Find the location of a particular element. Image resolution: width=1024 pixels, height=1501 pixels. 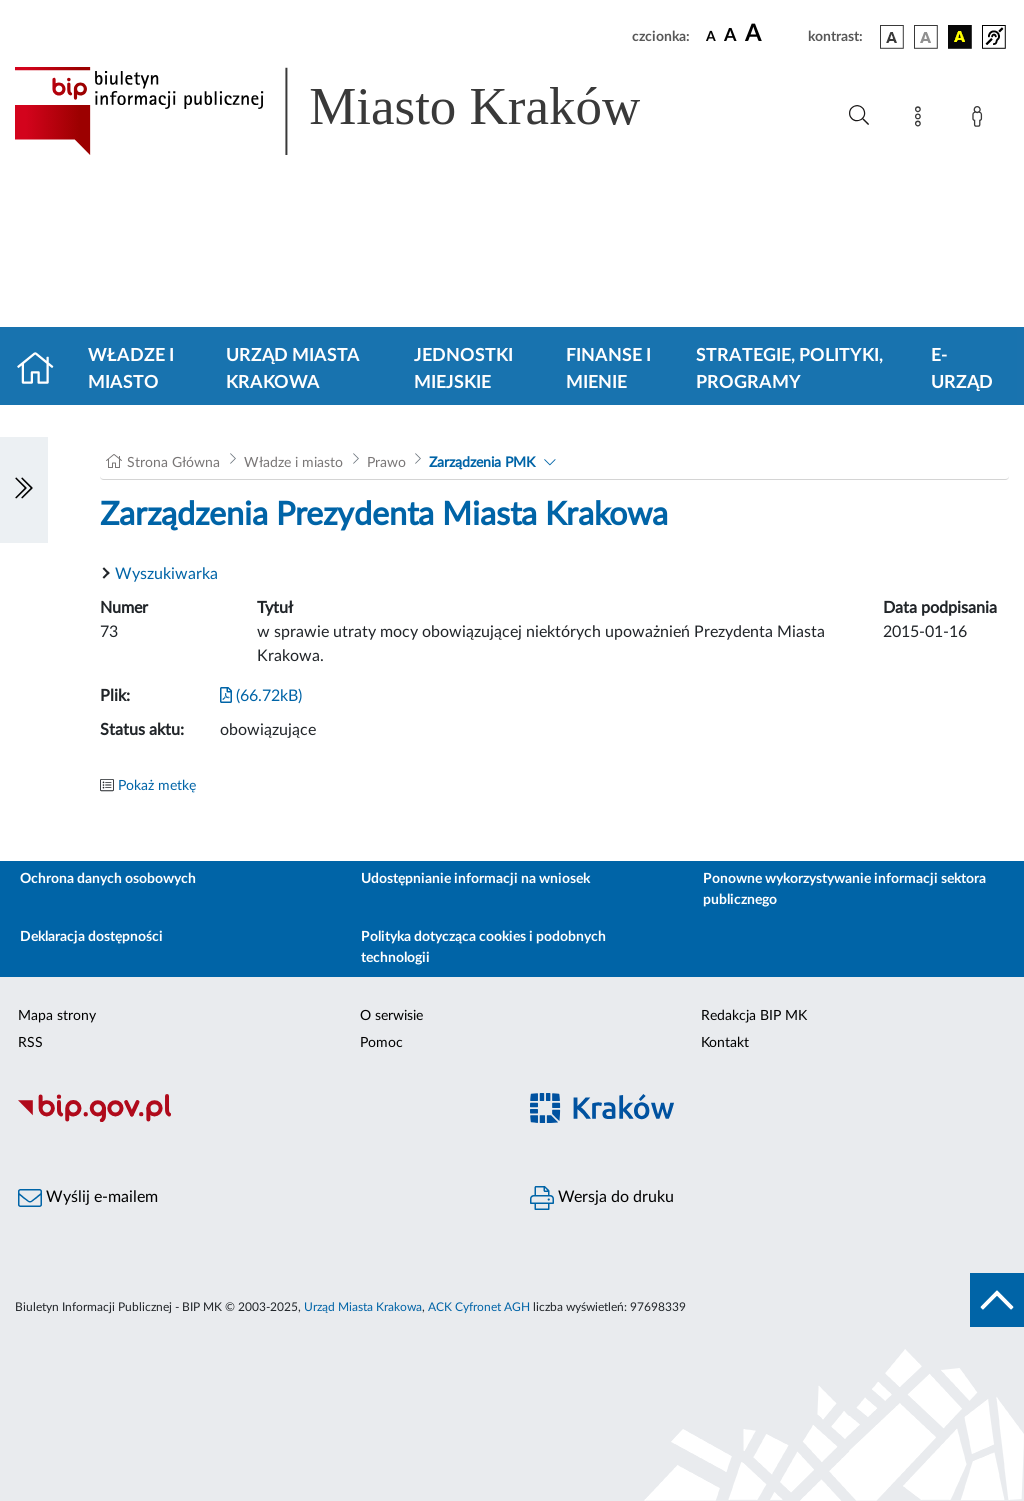

Jednostki miejskie is located at coordinates (463, 369).